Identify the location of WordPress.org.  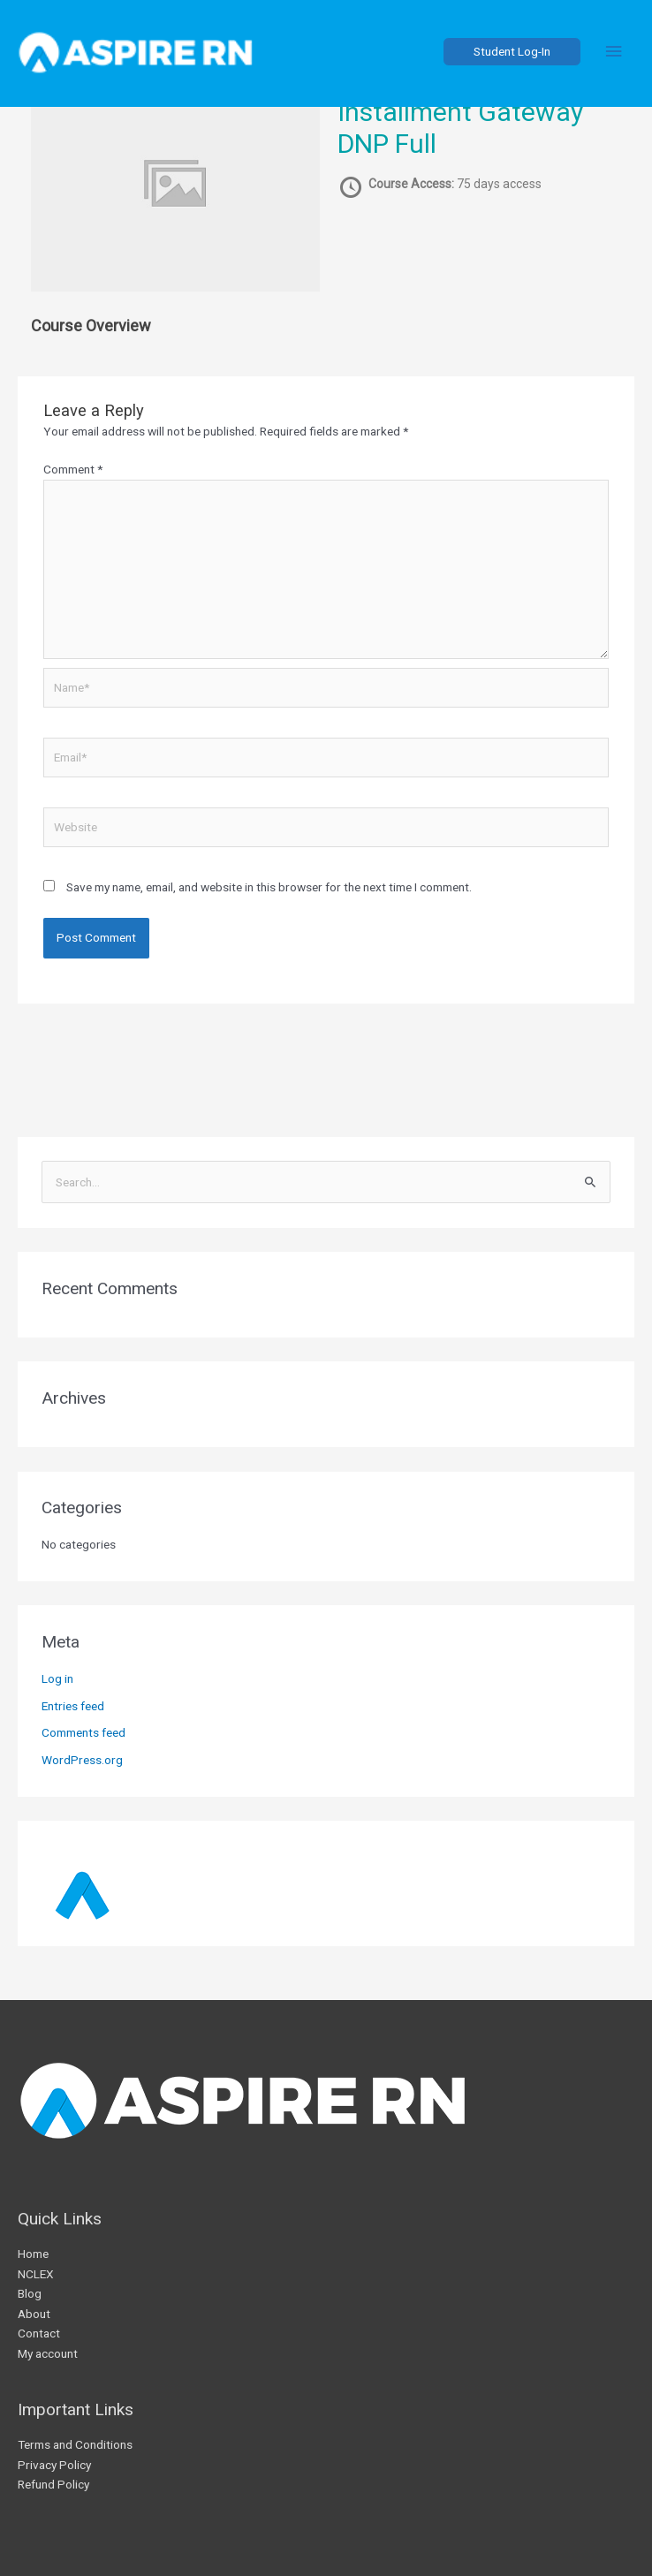
(82, 1760).